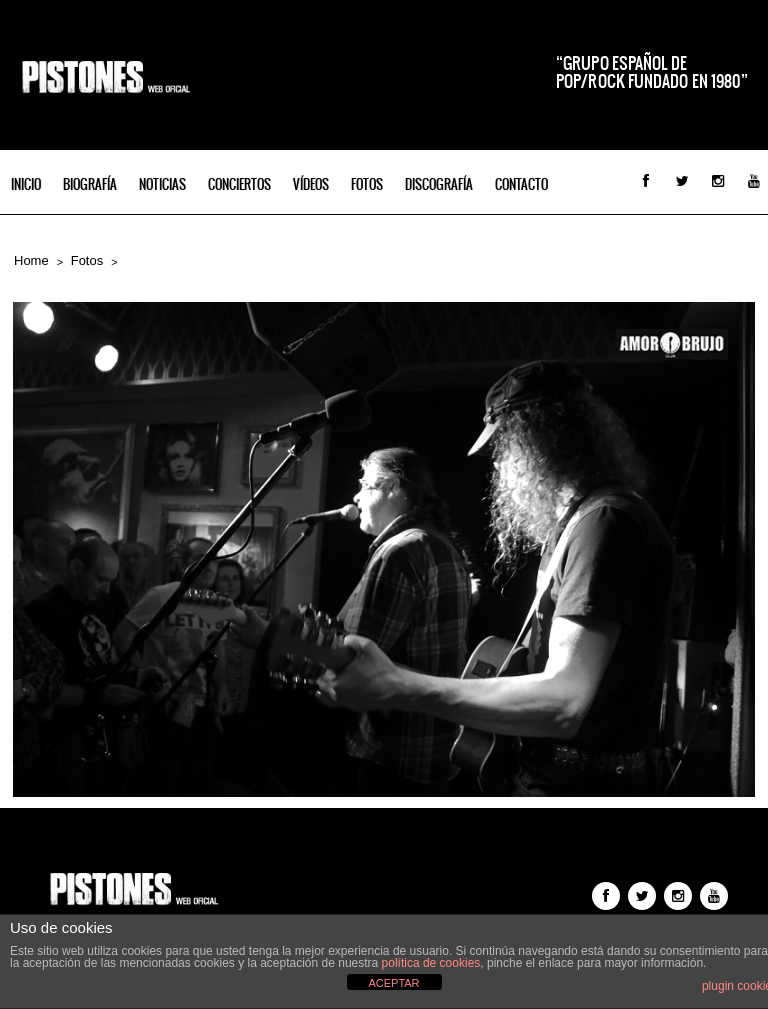 The height and width of the screenshot is (1009, 768). What do you see at coordinates (239, 184) in the screenshot?
I see `Conciertos` at bounding box center [239, 184].